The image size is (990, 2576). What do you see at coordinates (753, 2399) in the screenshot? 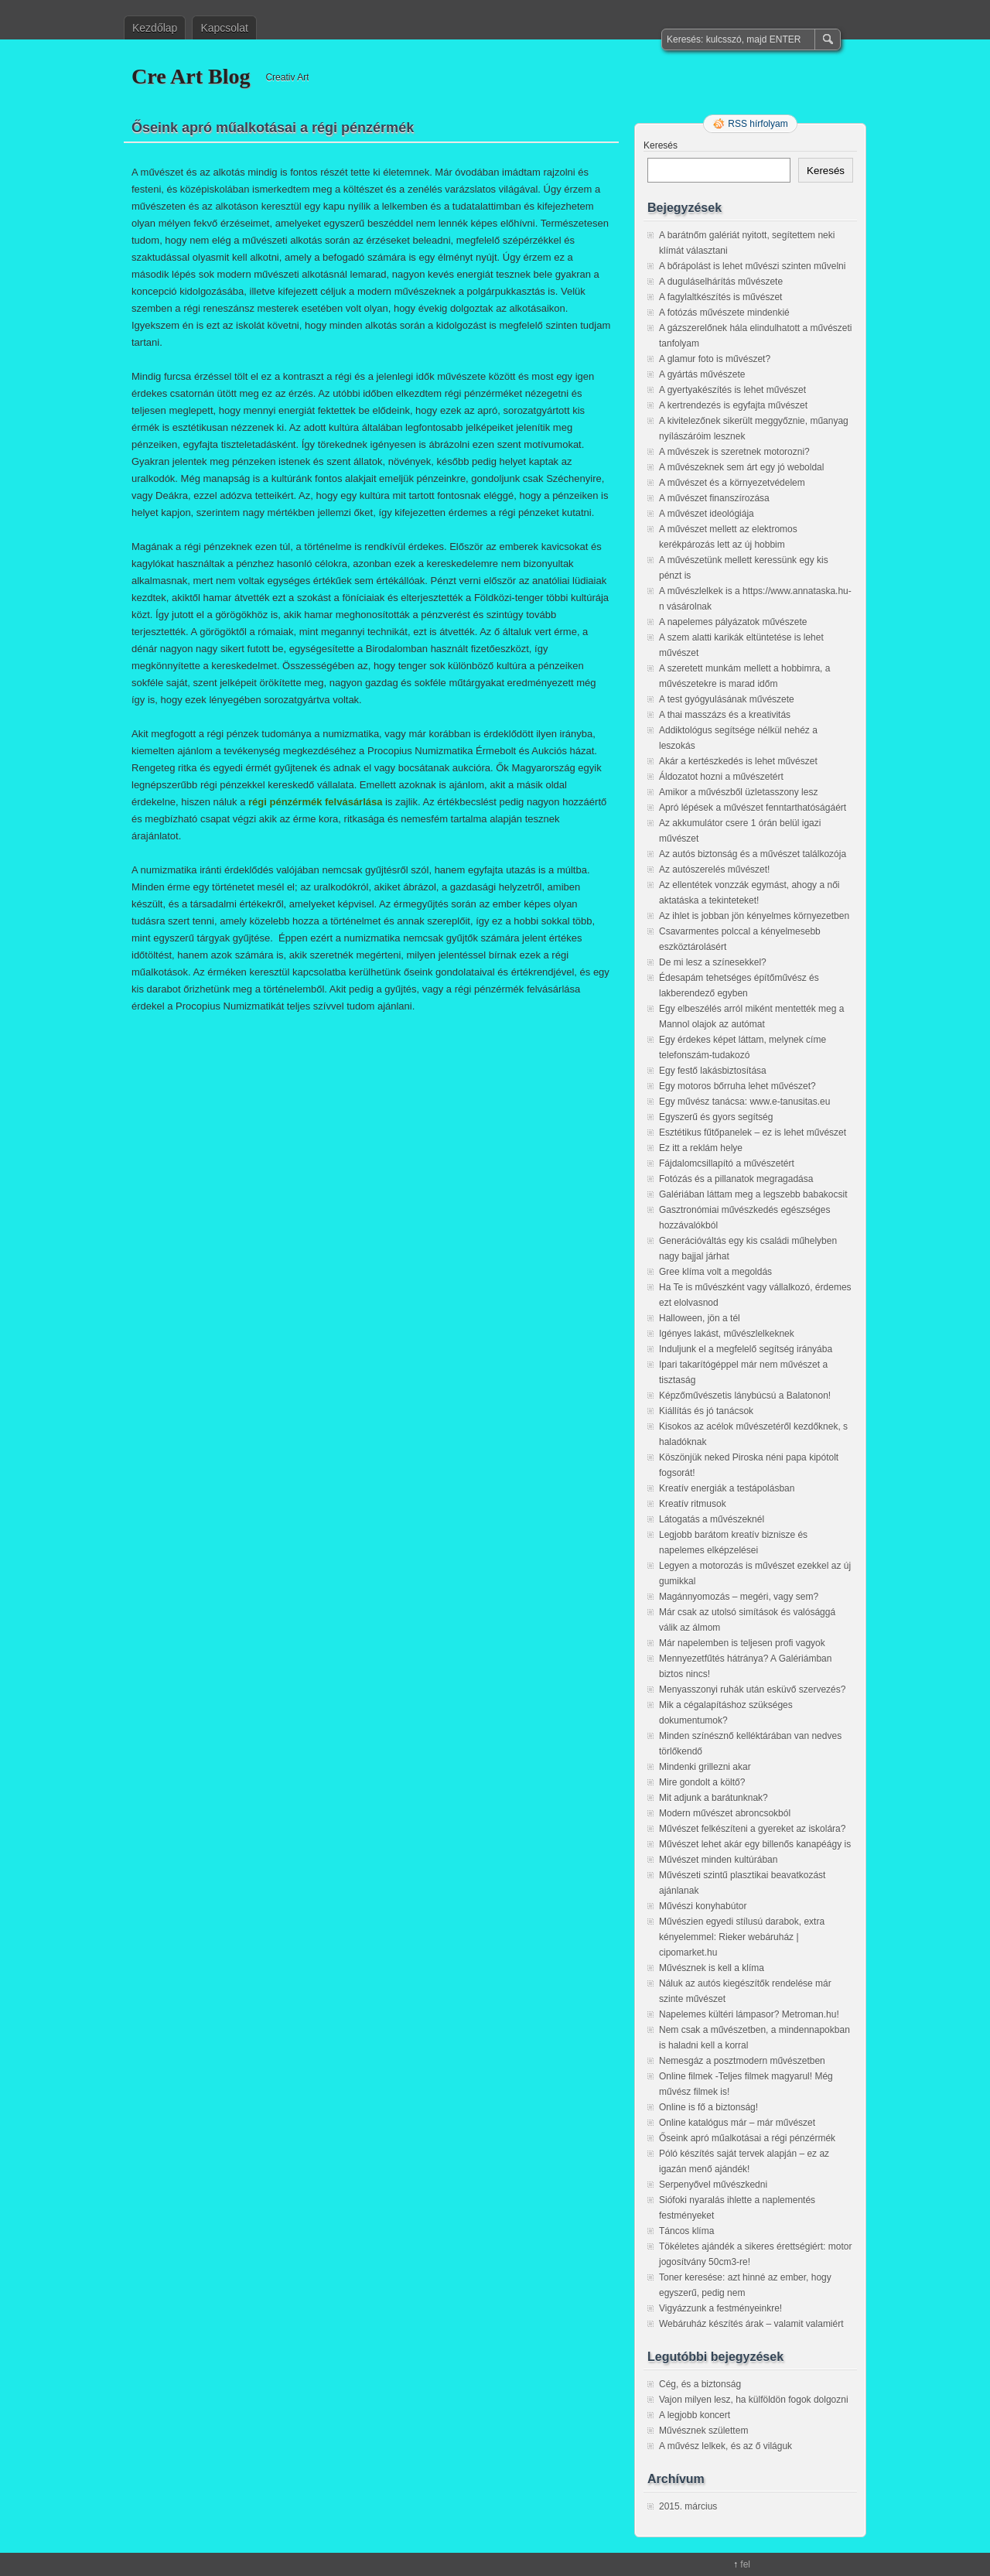
I see `Vajon milyen lesz, ha külföldön fogok dolgozni` at bounding box center [753, 2399].